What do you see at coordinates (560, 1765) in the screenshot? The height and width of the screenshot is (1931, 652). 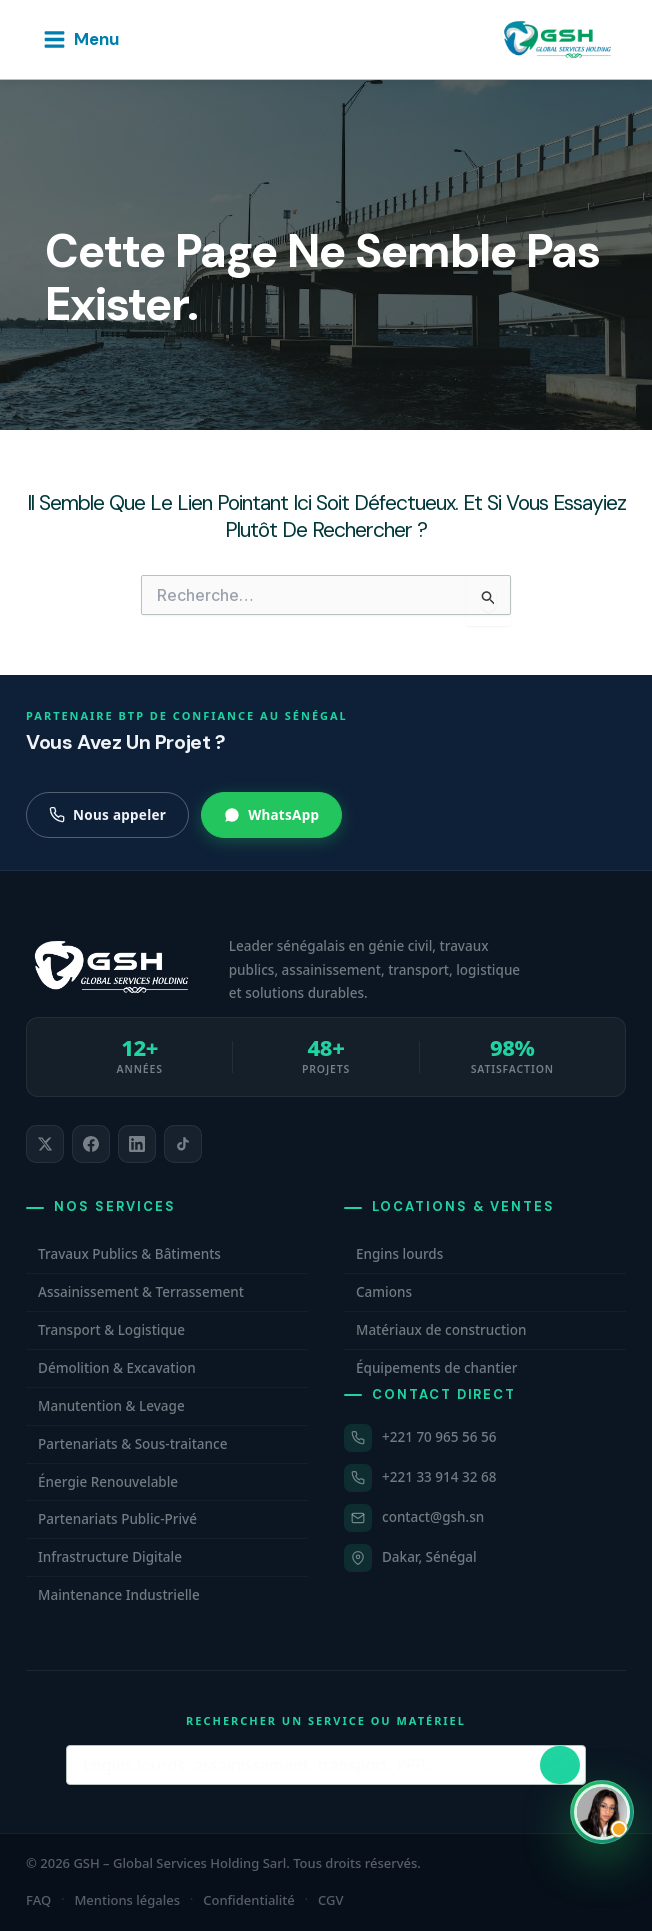 I see `[Lancer la recherche]` at bounding box center [560, 1765].